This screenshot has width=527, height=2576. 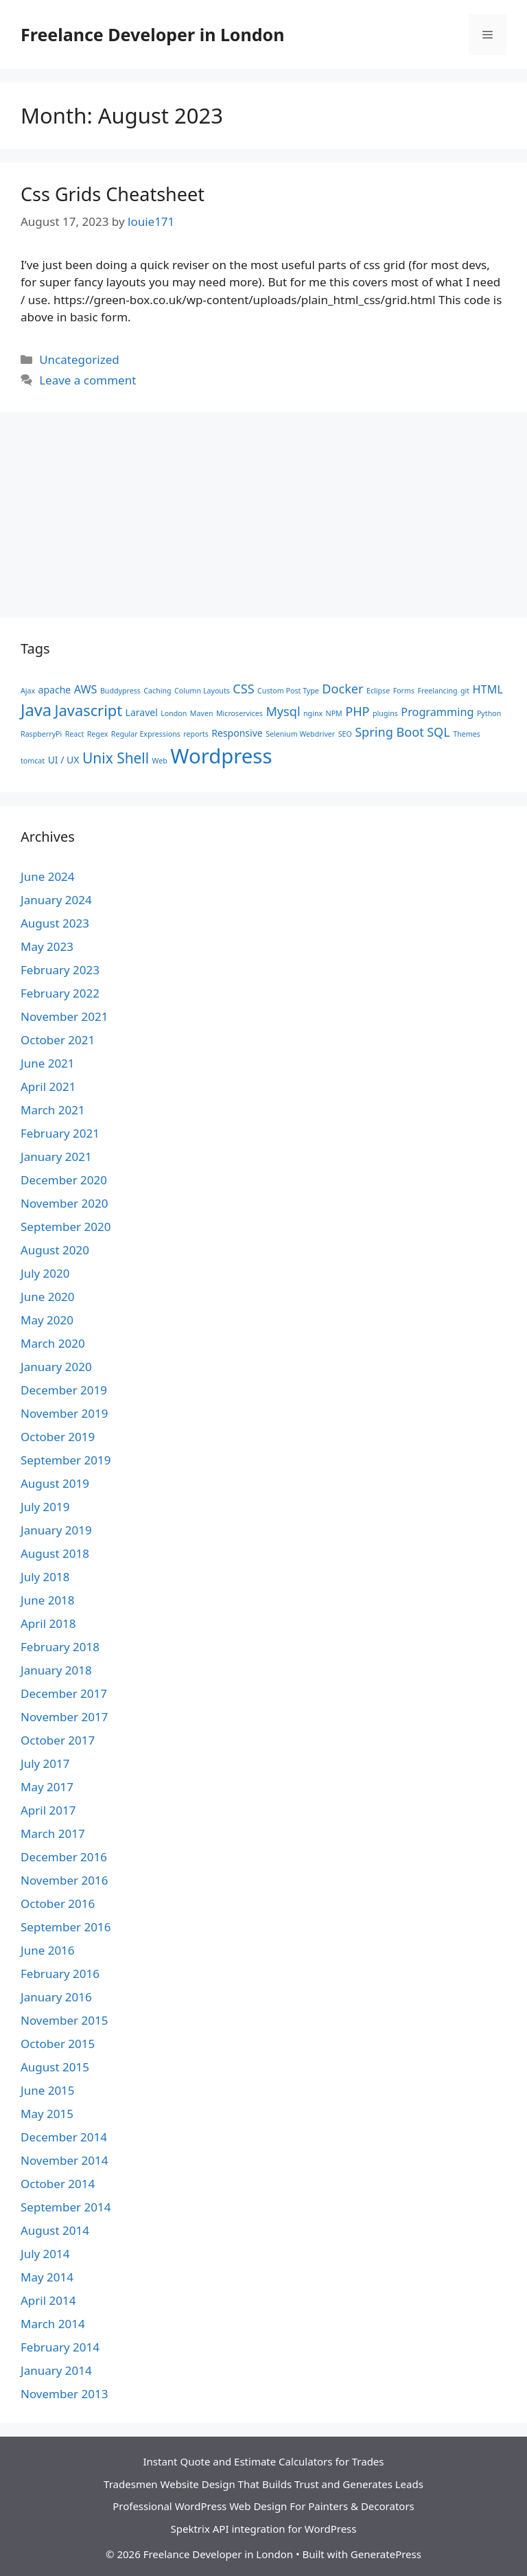 What do you see at coordinates (58, 1903) in the screenshot?
I see `October 2016` at bounding box center [58, 1903].